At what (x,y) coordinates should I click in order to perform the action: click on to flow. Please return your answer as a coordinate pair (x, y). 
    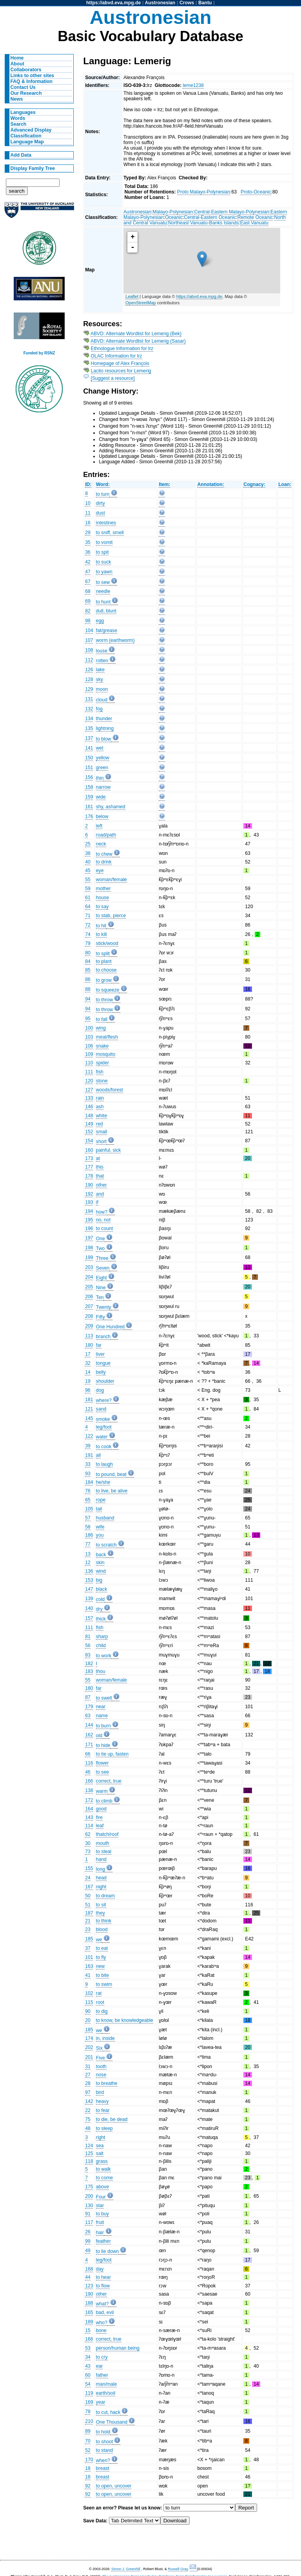
    Looking at the image, I should click on (103, 2286).